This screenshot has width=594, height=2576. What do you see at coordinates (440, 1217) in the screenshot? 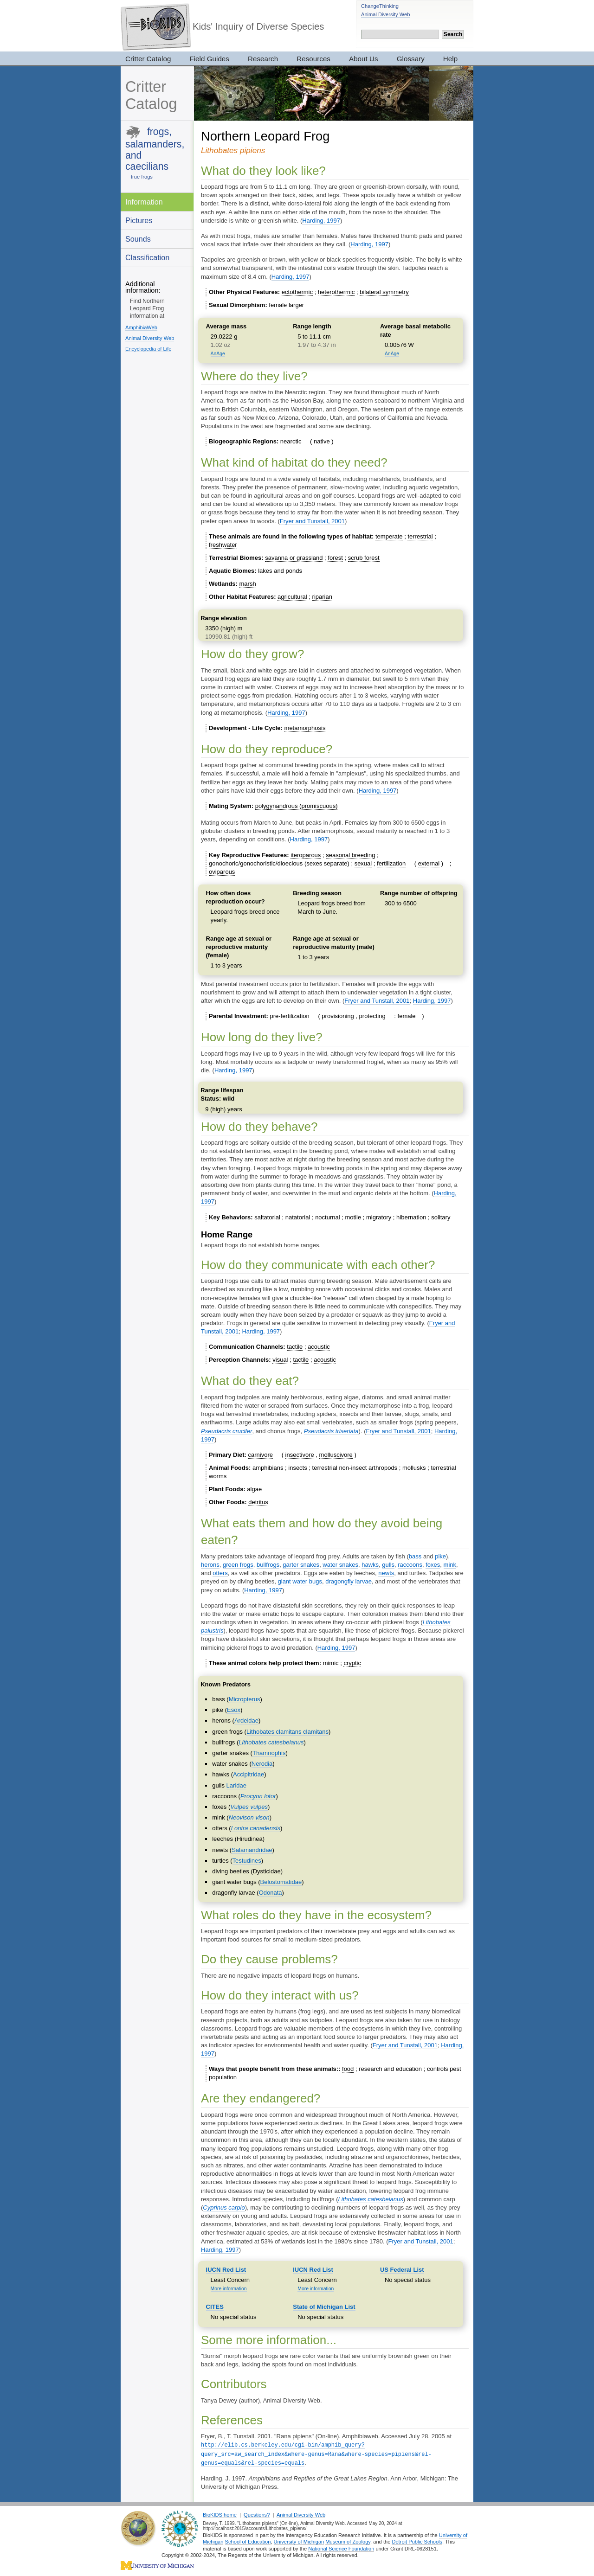
I see `solitary` at bounding box center [440, 1217].